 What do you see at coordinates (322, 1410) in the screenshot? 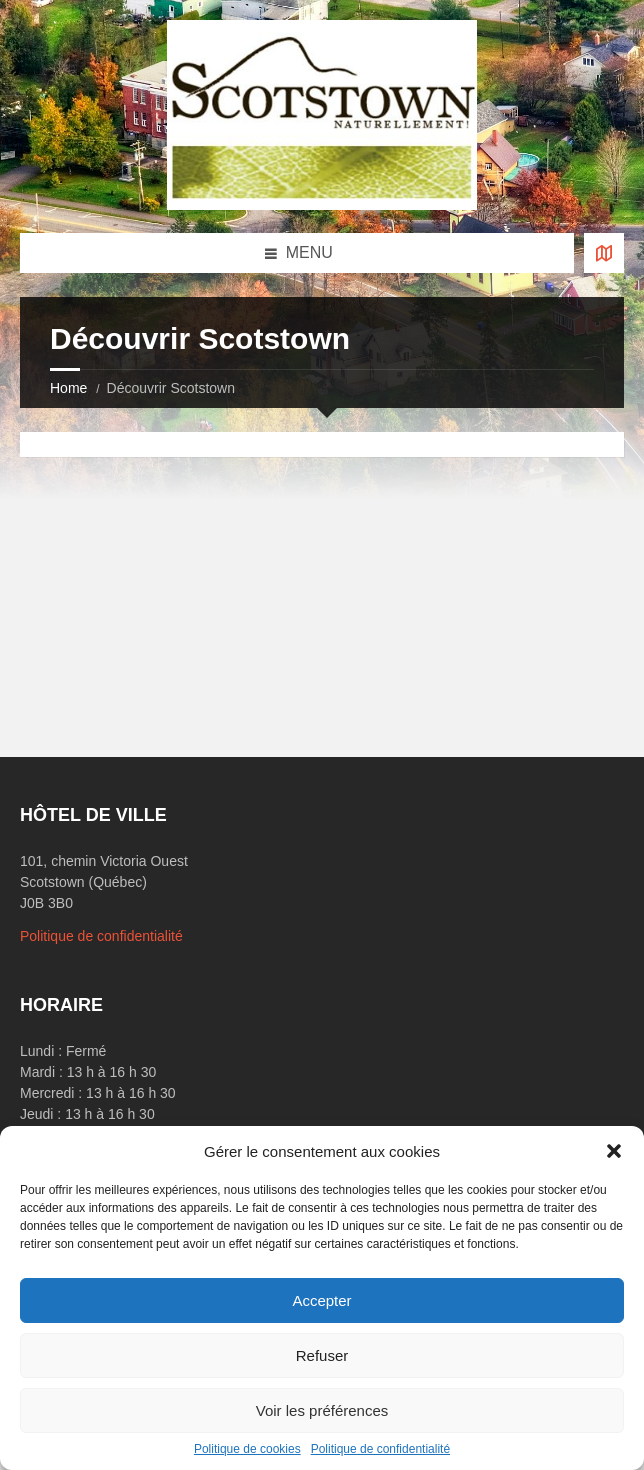
I see `Voir les préférences` at bounding box center [322, 1410].